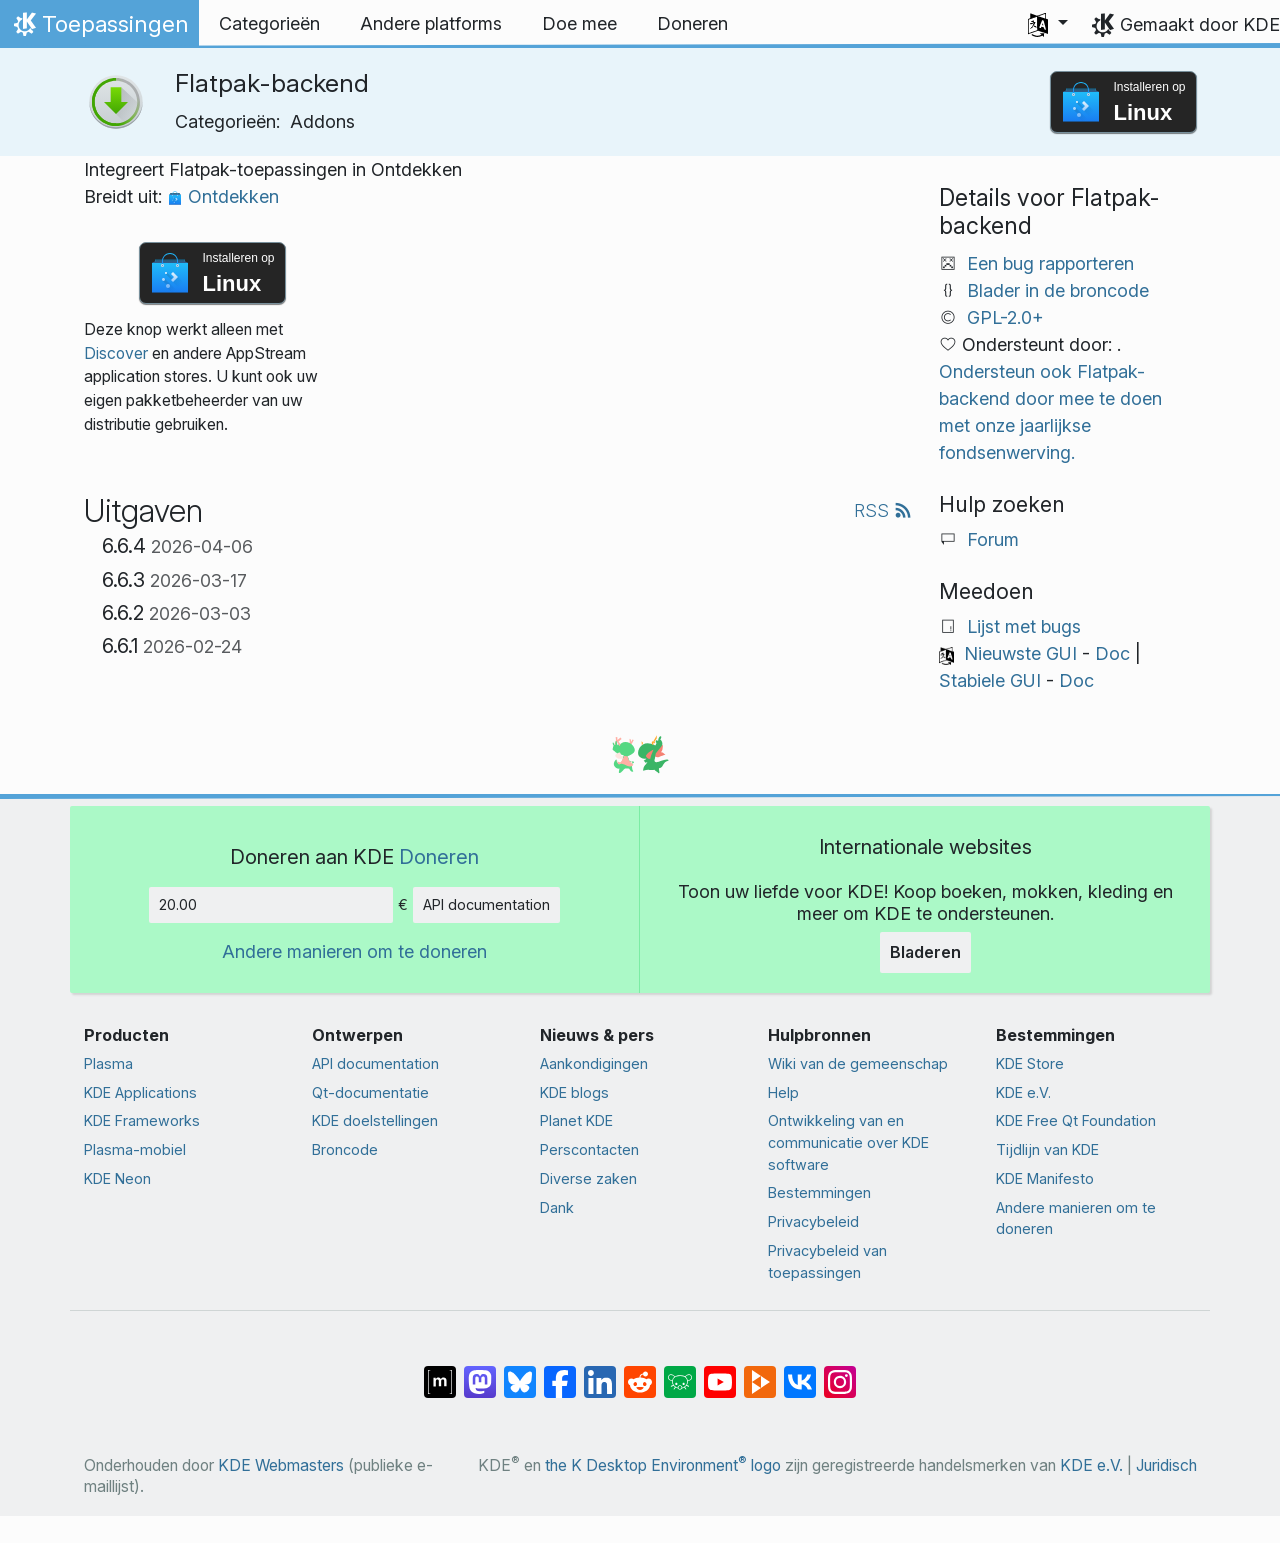  Describe the element at coordinates (925, 952) in the screenshot. I see `Bladeren` at that location.